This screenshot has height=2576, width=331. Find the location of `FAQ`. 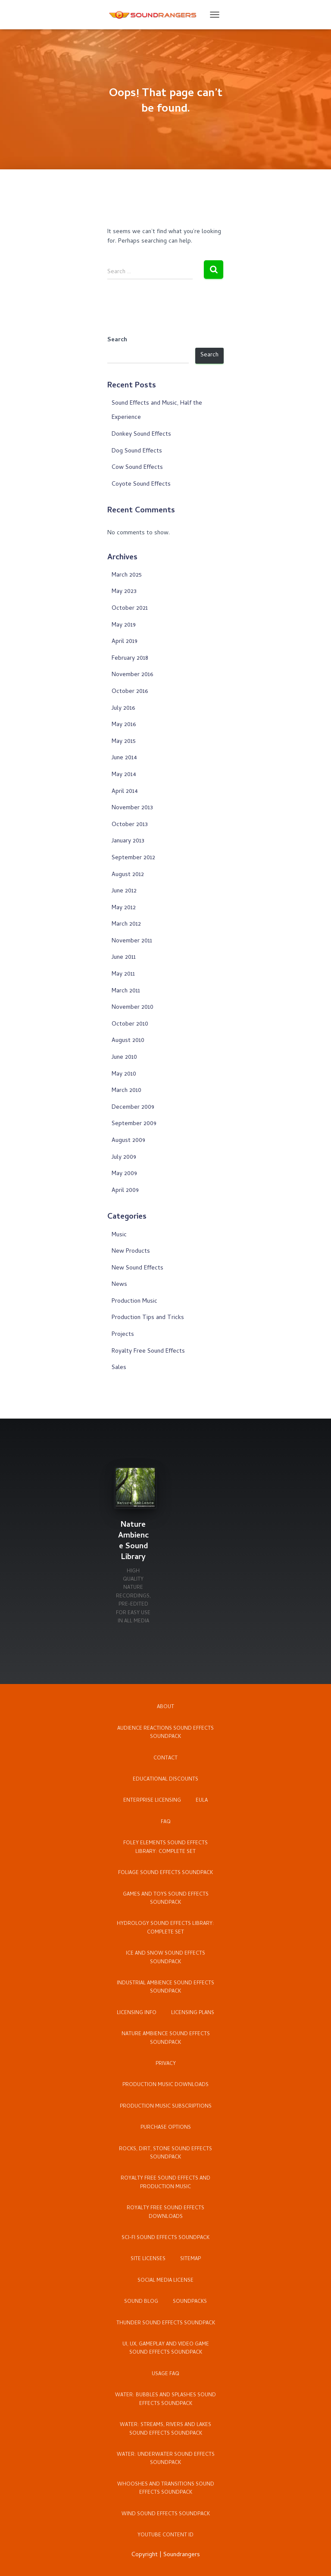

FAQ is located at coordinates (166, 1822).